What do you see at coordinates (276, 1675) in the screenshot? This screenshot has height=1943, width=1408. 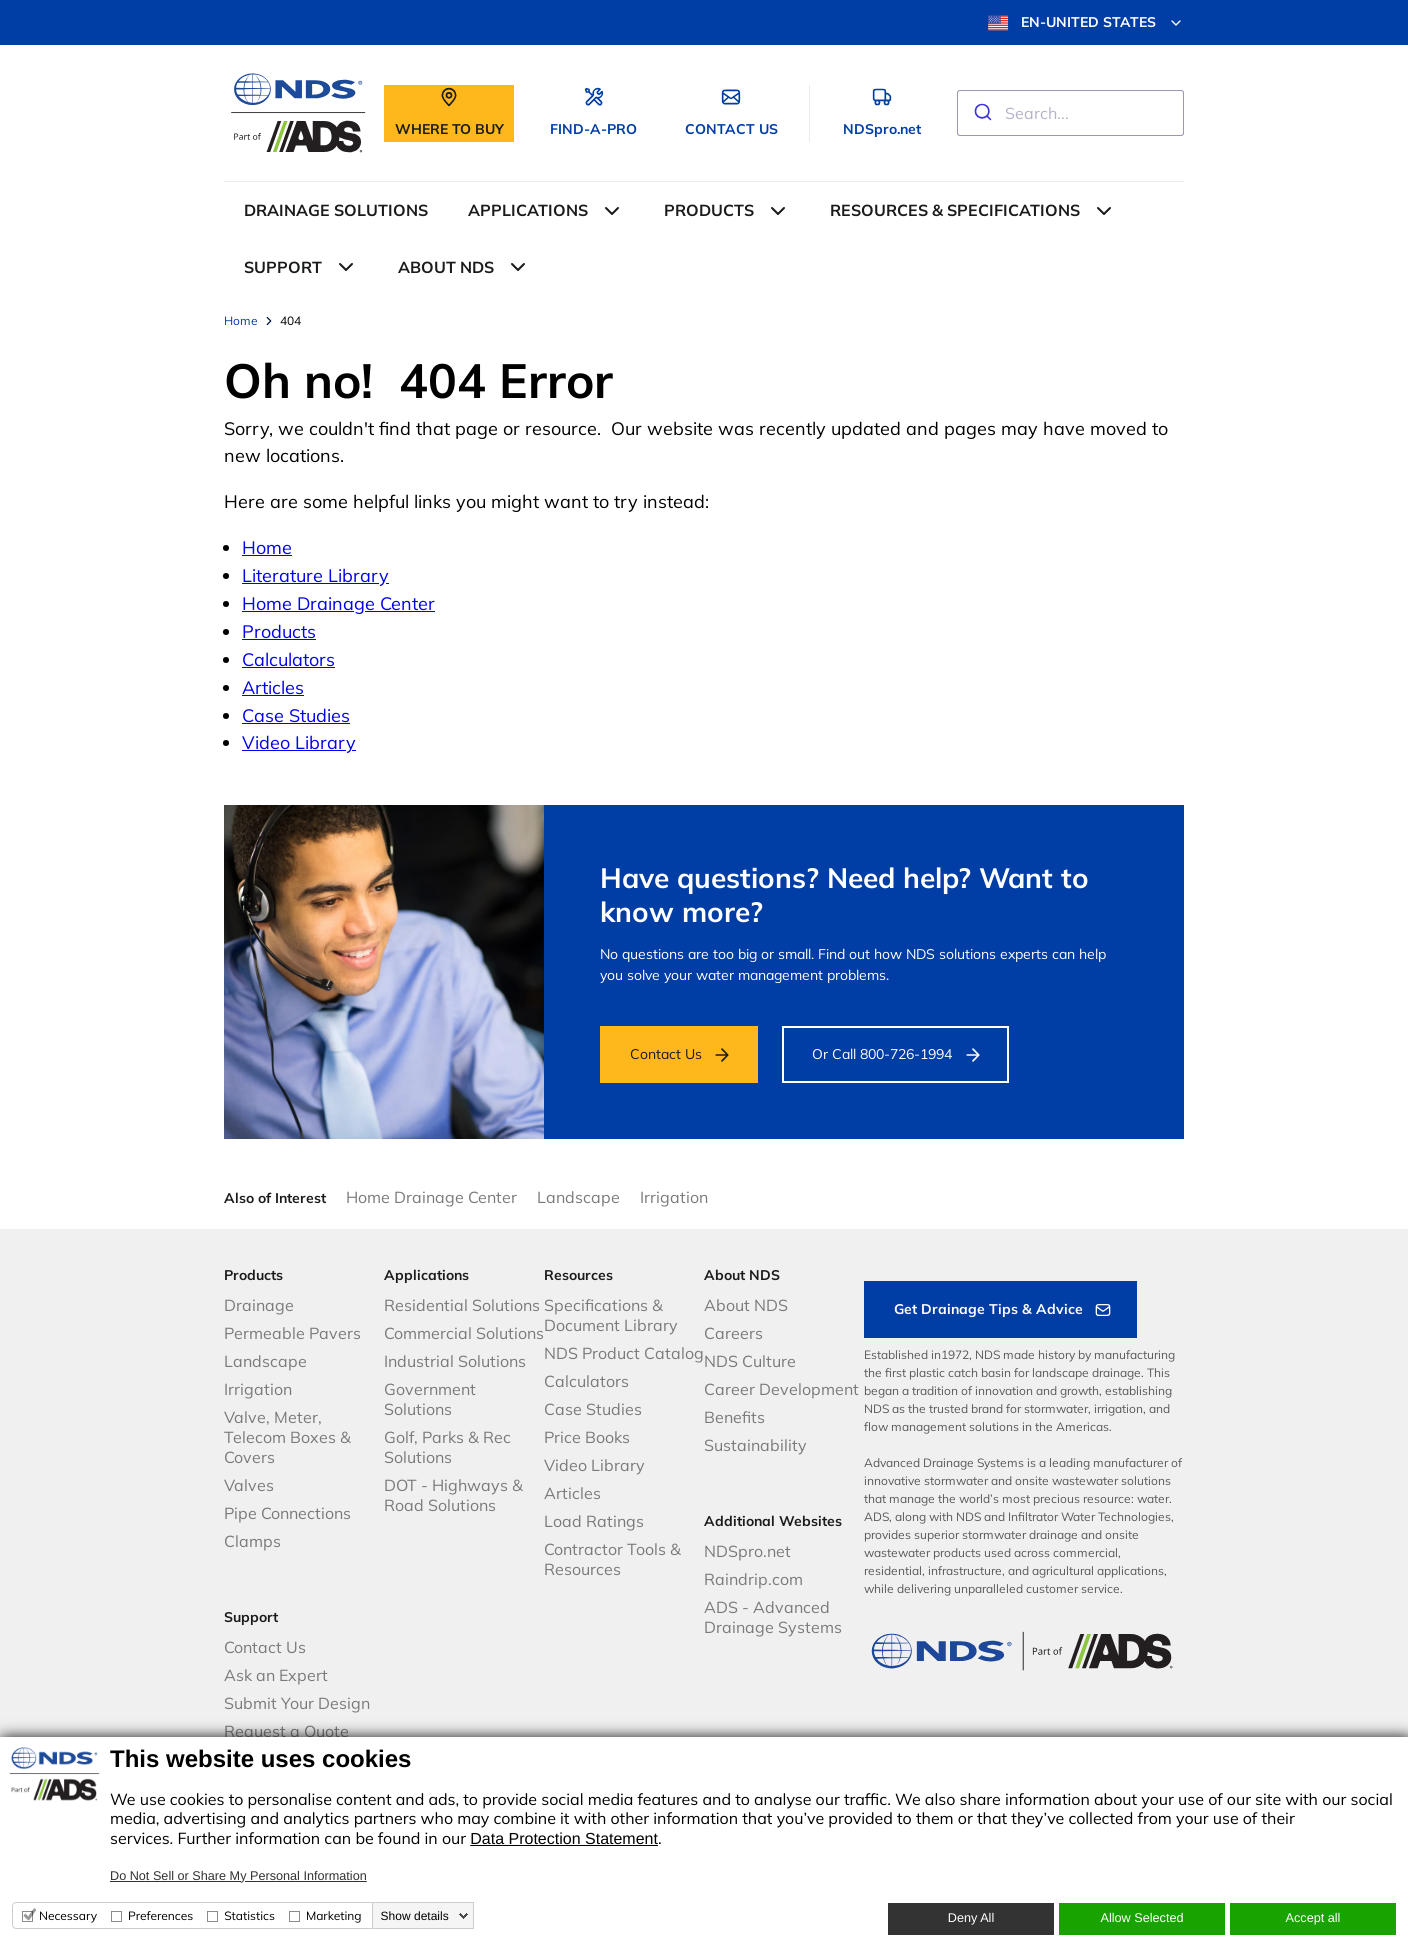 I see `Ask an Expert` at bounding box center [276, 1675].